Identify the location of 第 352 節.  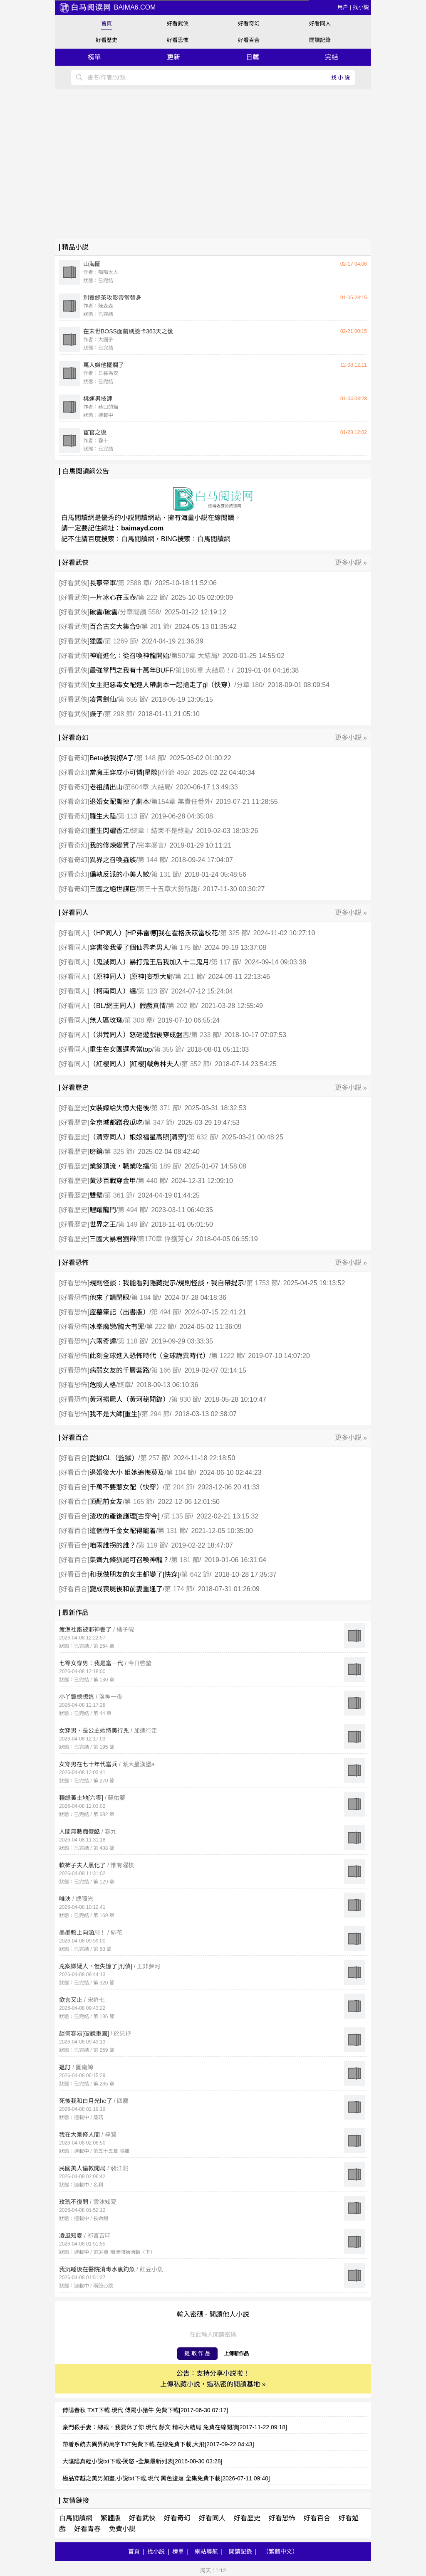
(195, 1063).